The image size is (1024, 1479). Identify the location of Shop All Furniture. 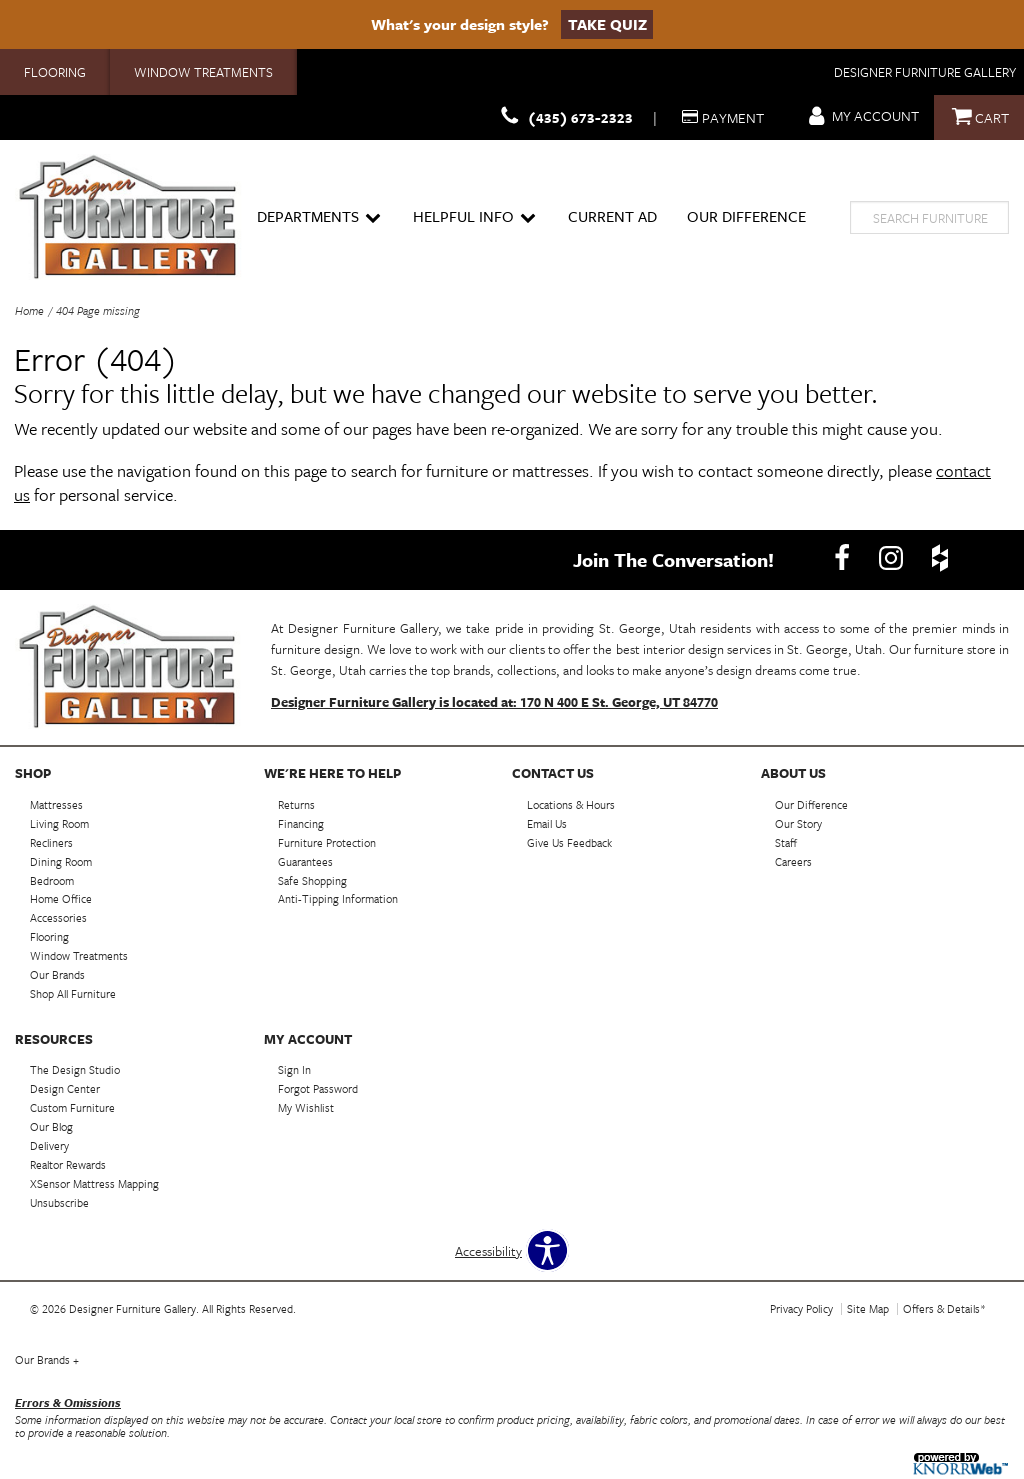
(73, 993).